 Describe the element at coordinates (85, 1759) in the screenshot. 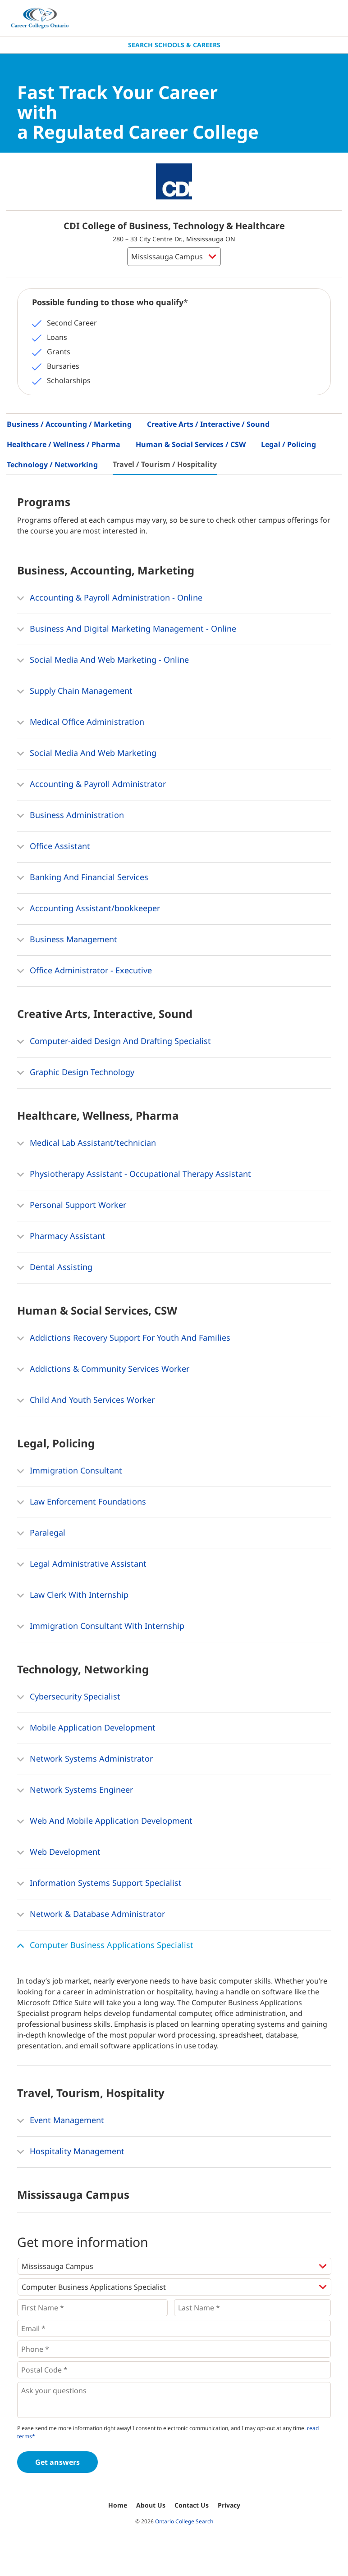

I see `Network Systems Administrator [button]` at that location.